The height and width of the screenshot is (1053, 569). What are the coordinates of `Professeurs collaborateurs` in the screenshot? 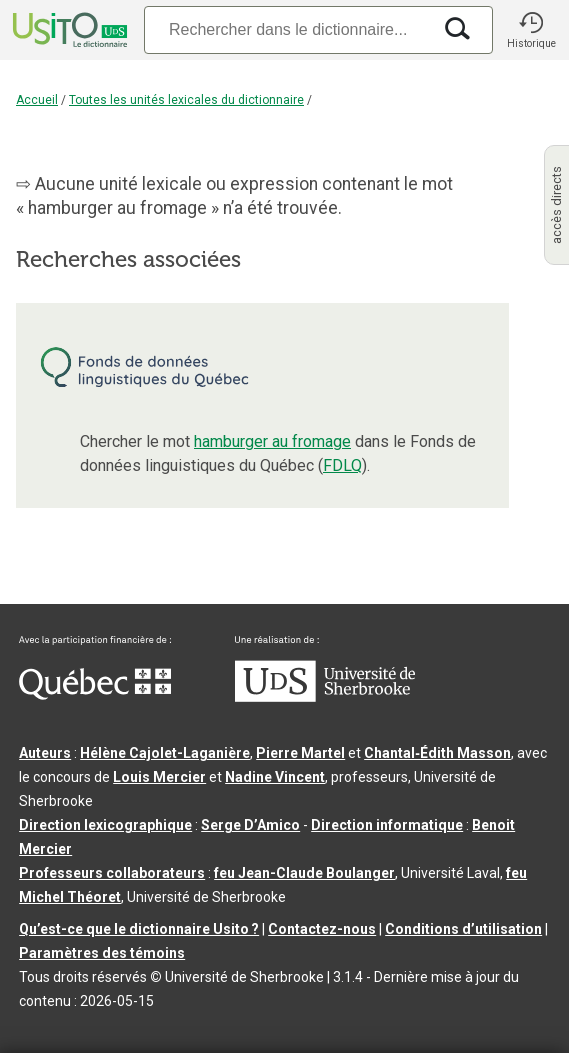 It's located at (112, 873).